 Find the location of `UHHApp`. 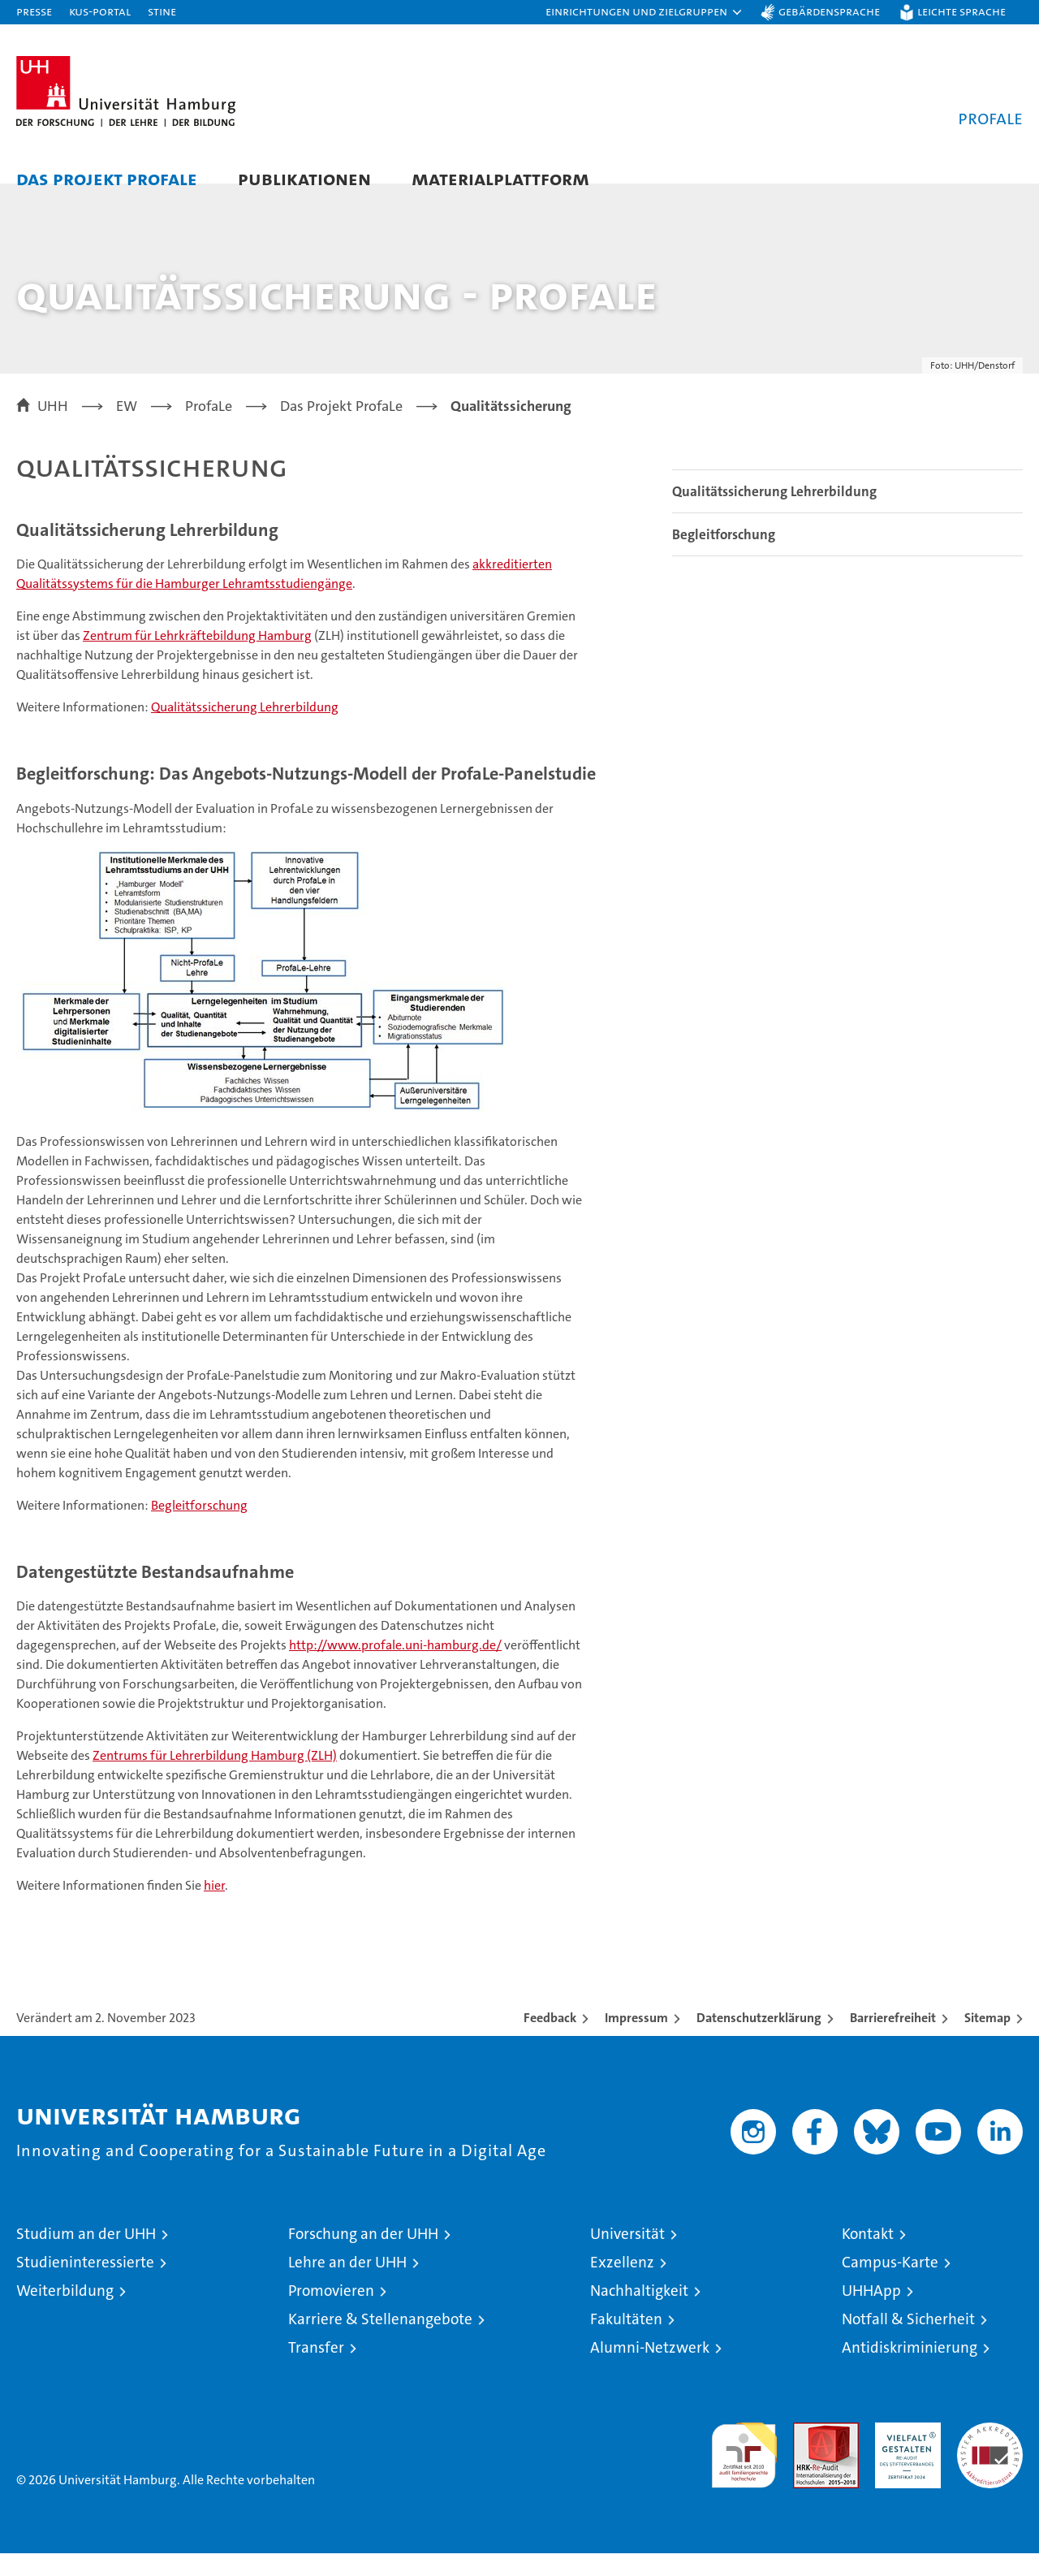

UHHApp is located at coordinates (871, 2313).